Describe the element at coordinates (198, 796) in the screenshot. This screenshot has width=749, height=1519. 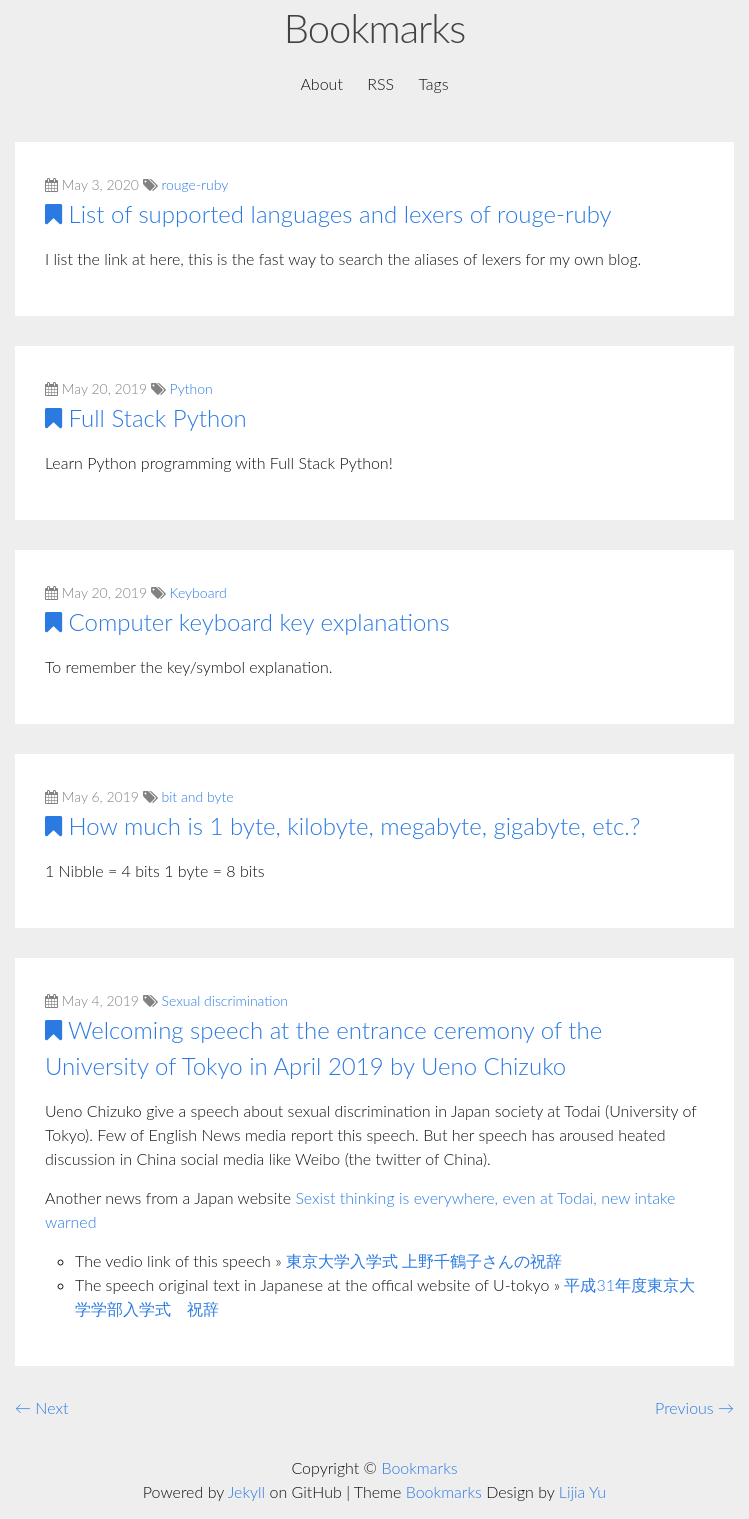
I see `bit and byte` at that location.